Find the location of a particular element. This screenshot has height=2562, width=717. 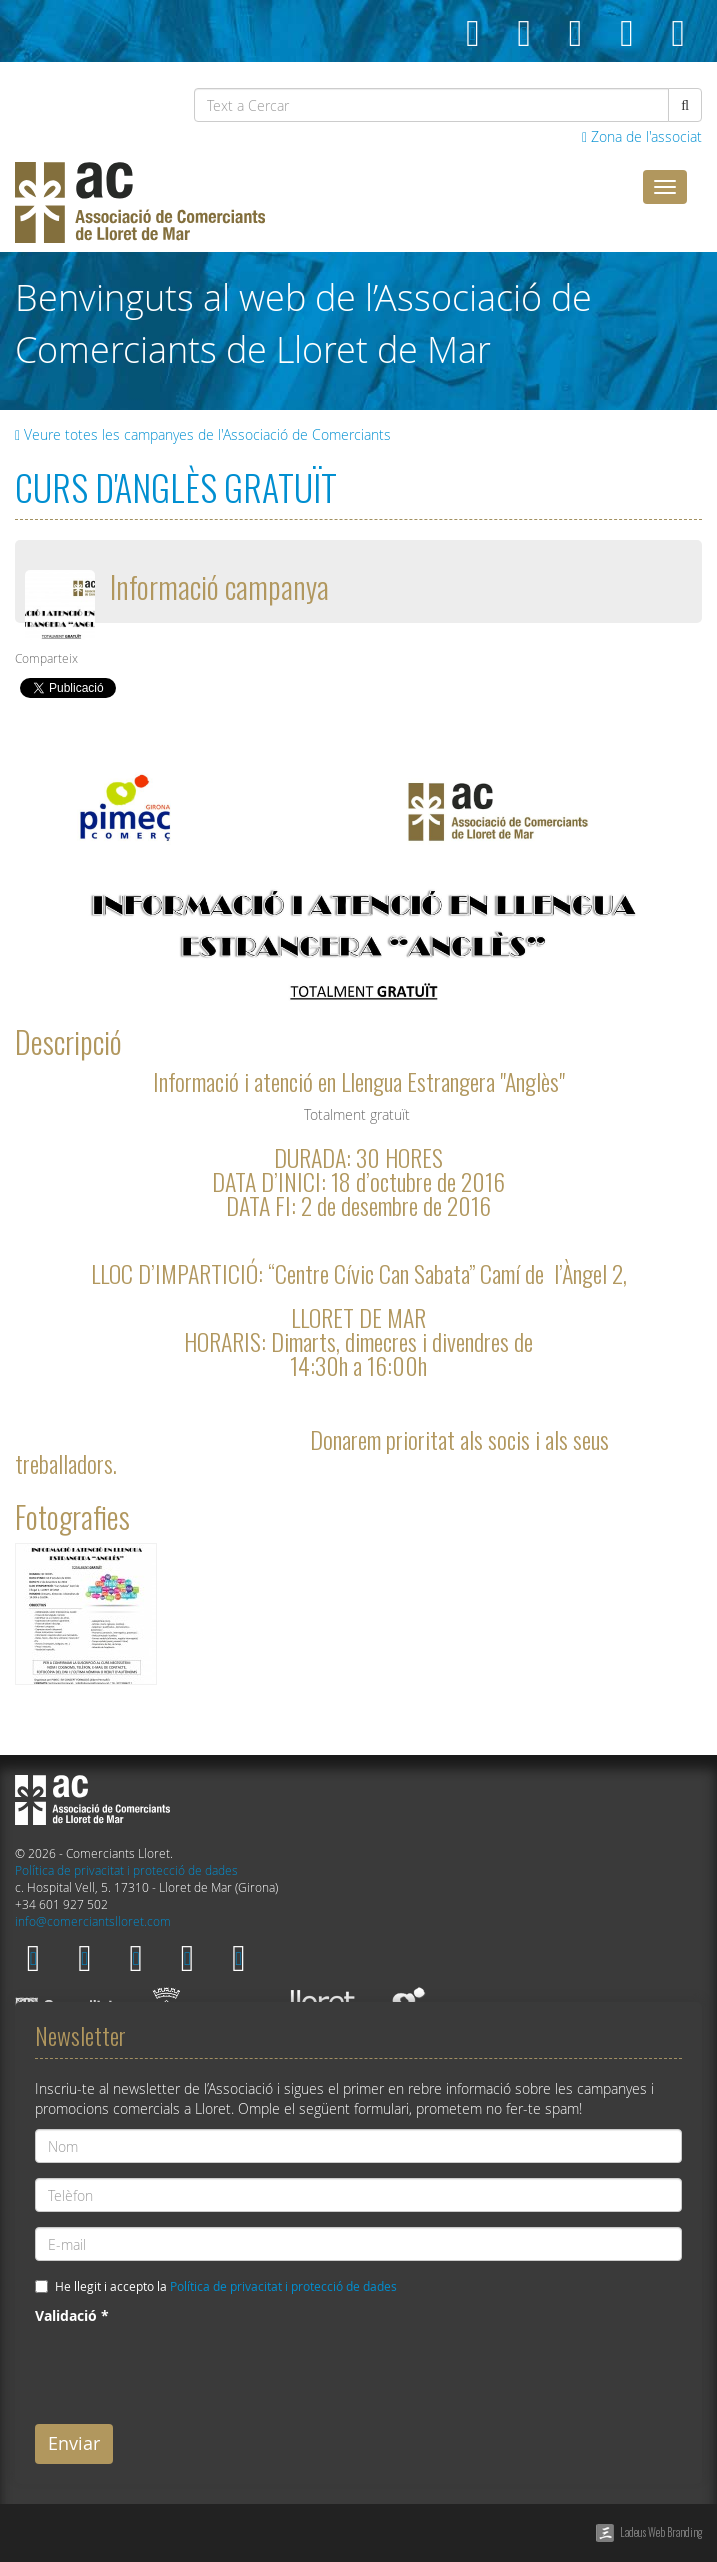

Validació is located at coordinates (72, 2315).